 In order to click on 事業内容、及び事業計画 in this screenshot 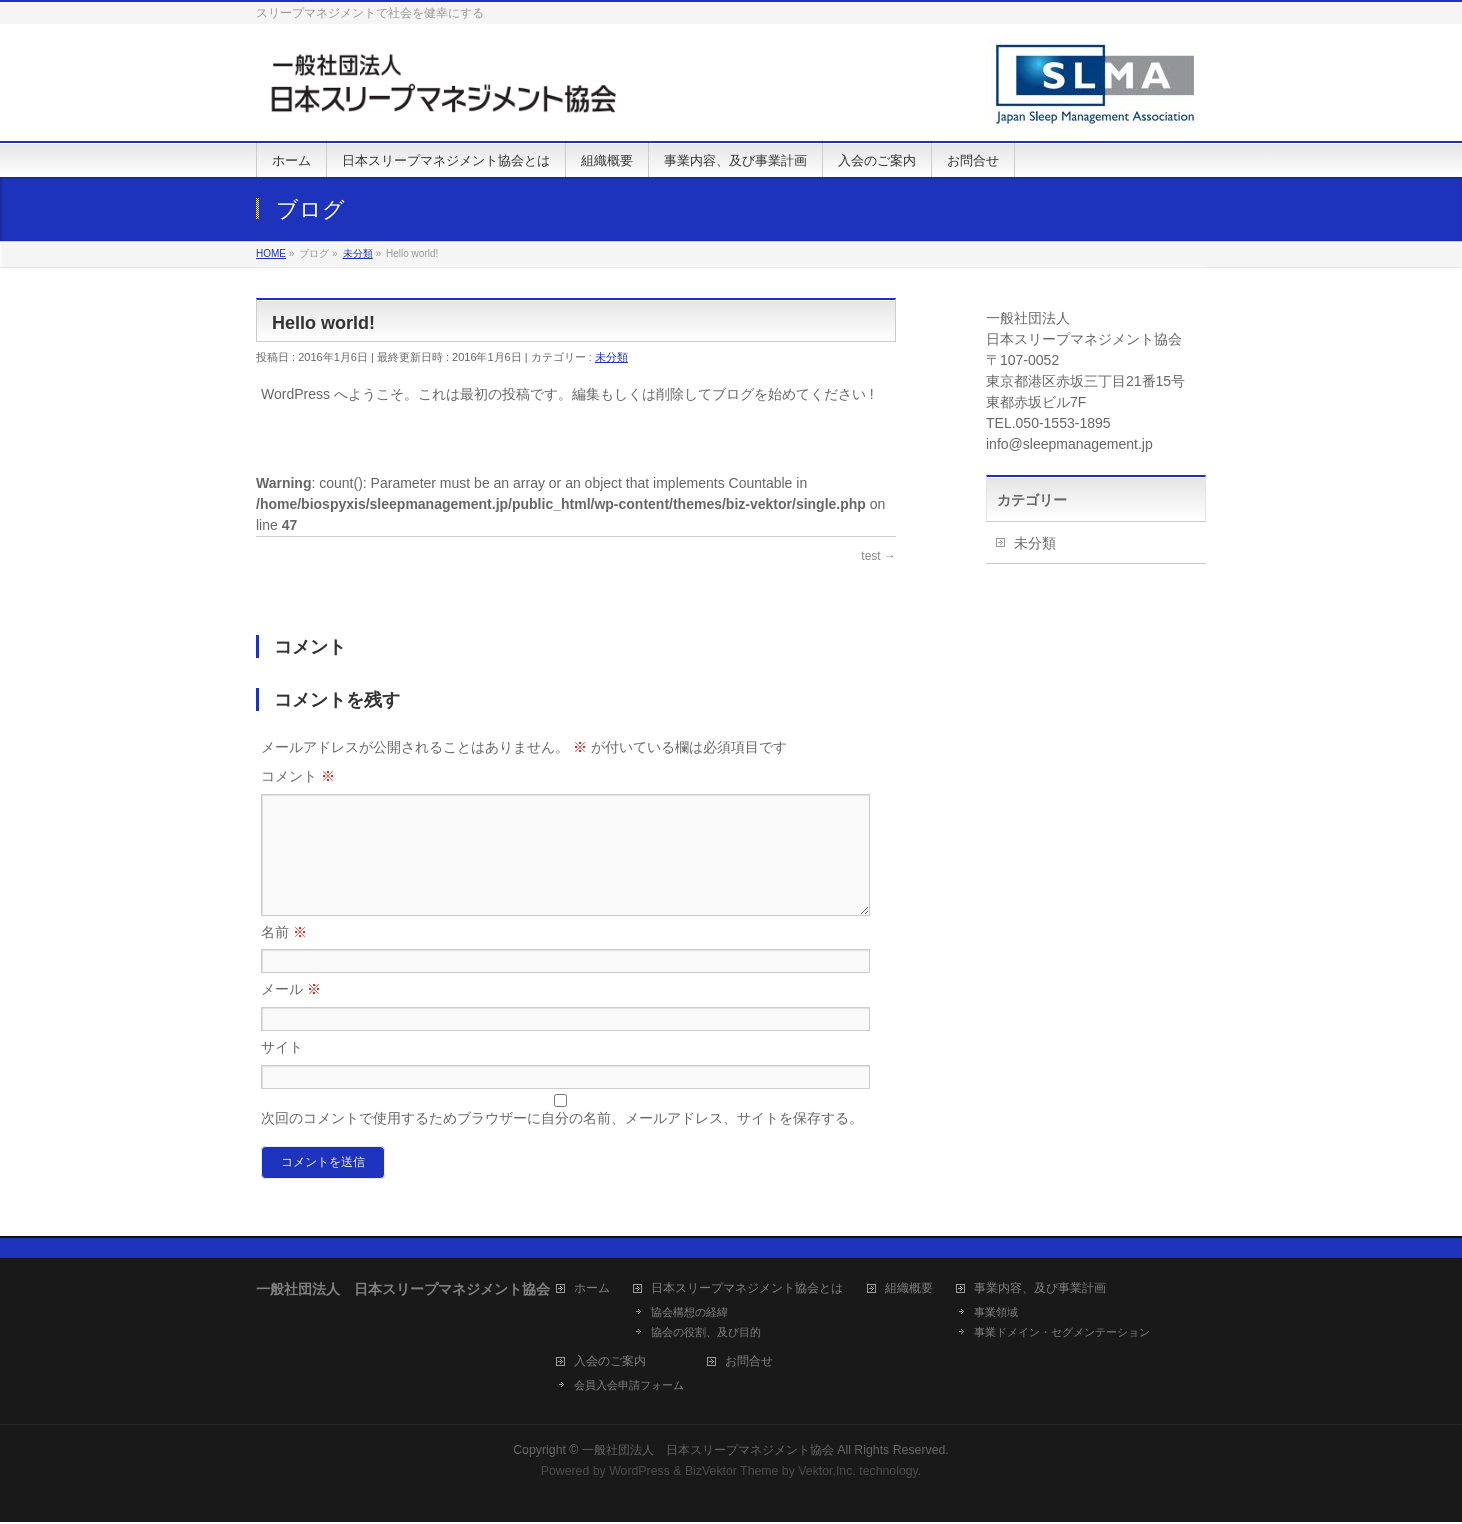, I will do `click(1040, 1290)`.